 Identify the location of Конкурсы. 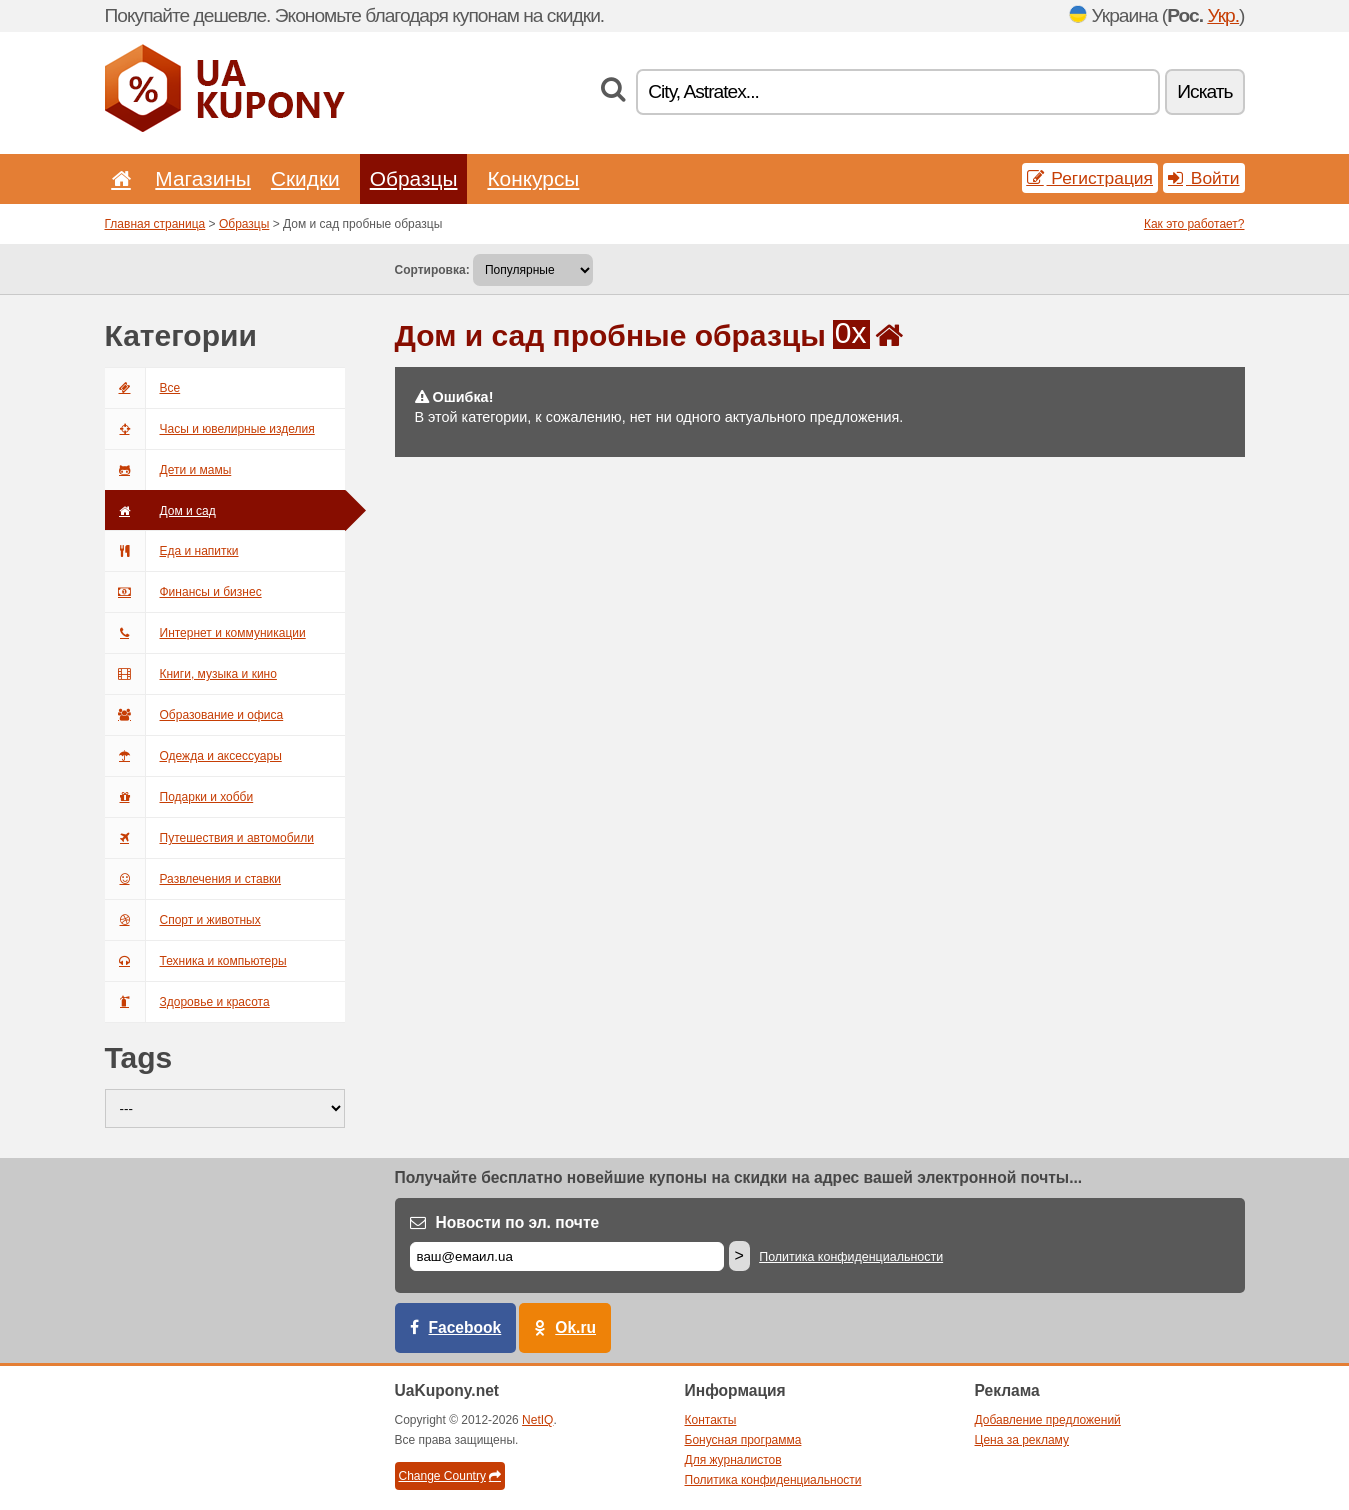
(533, 178).